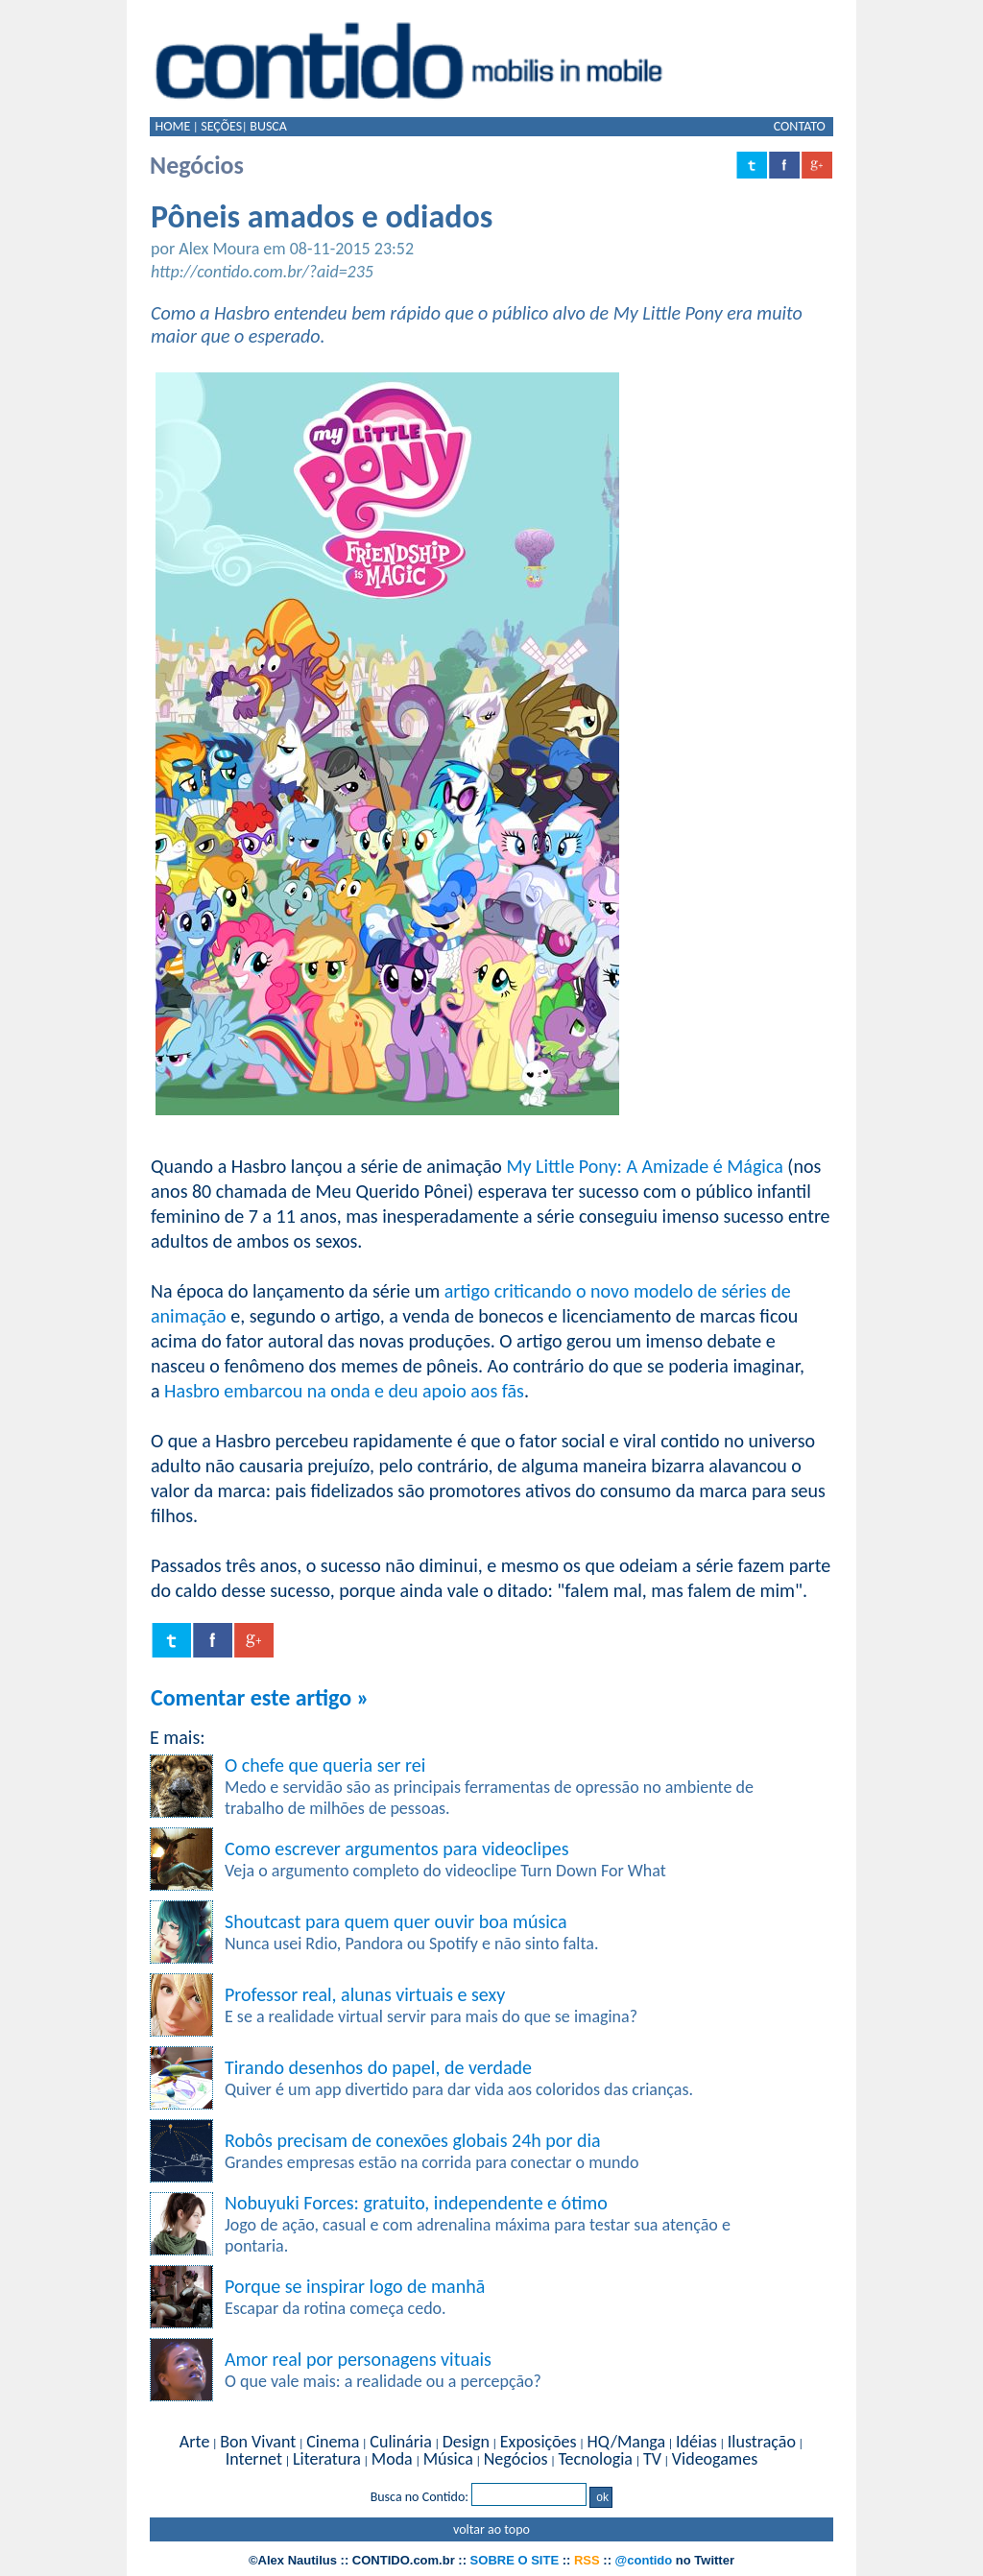 The height and width of the screenshot is (2576, 983). Describe the element at coordinates (194, 2441) in the screenshot. I see `Arte` at that location.